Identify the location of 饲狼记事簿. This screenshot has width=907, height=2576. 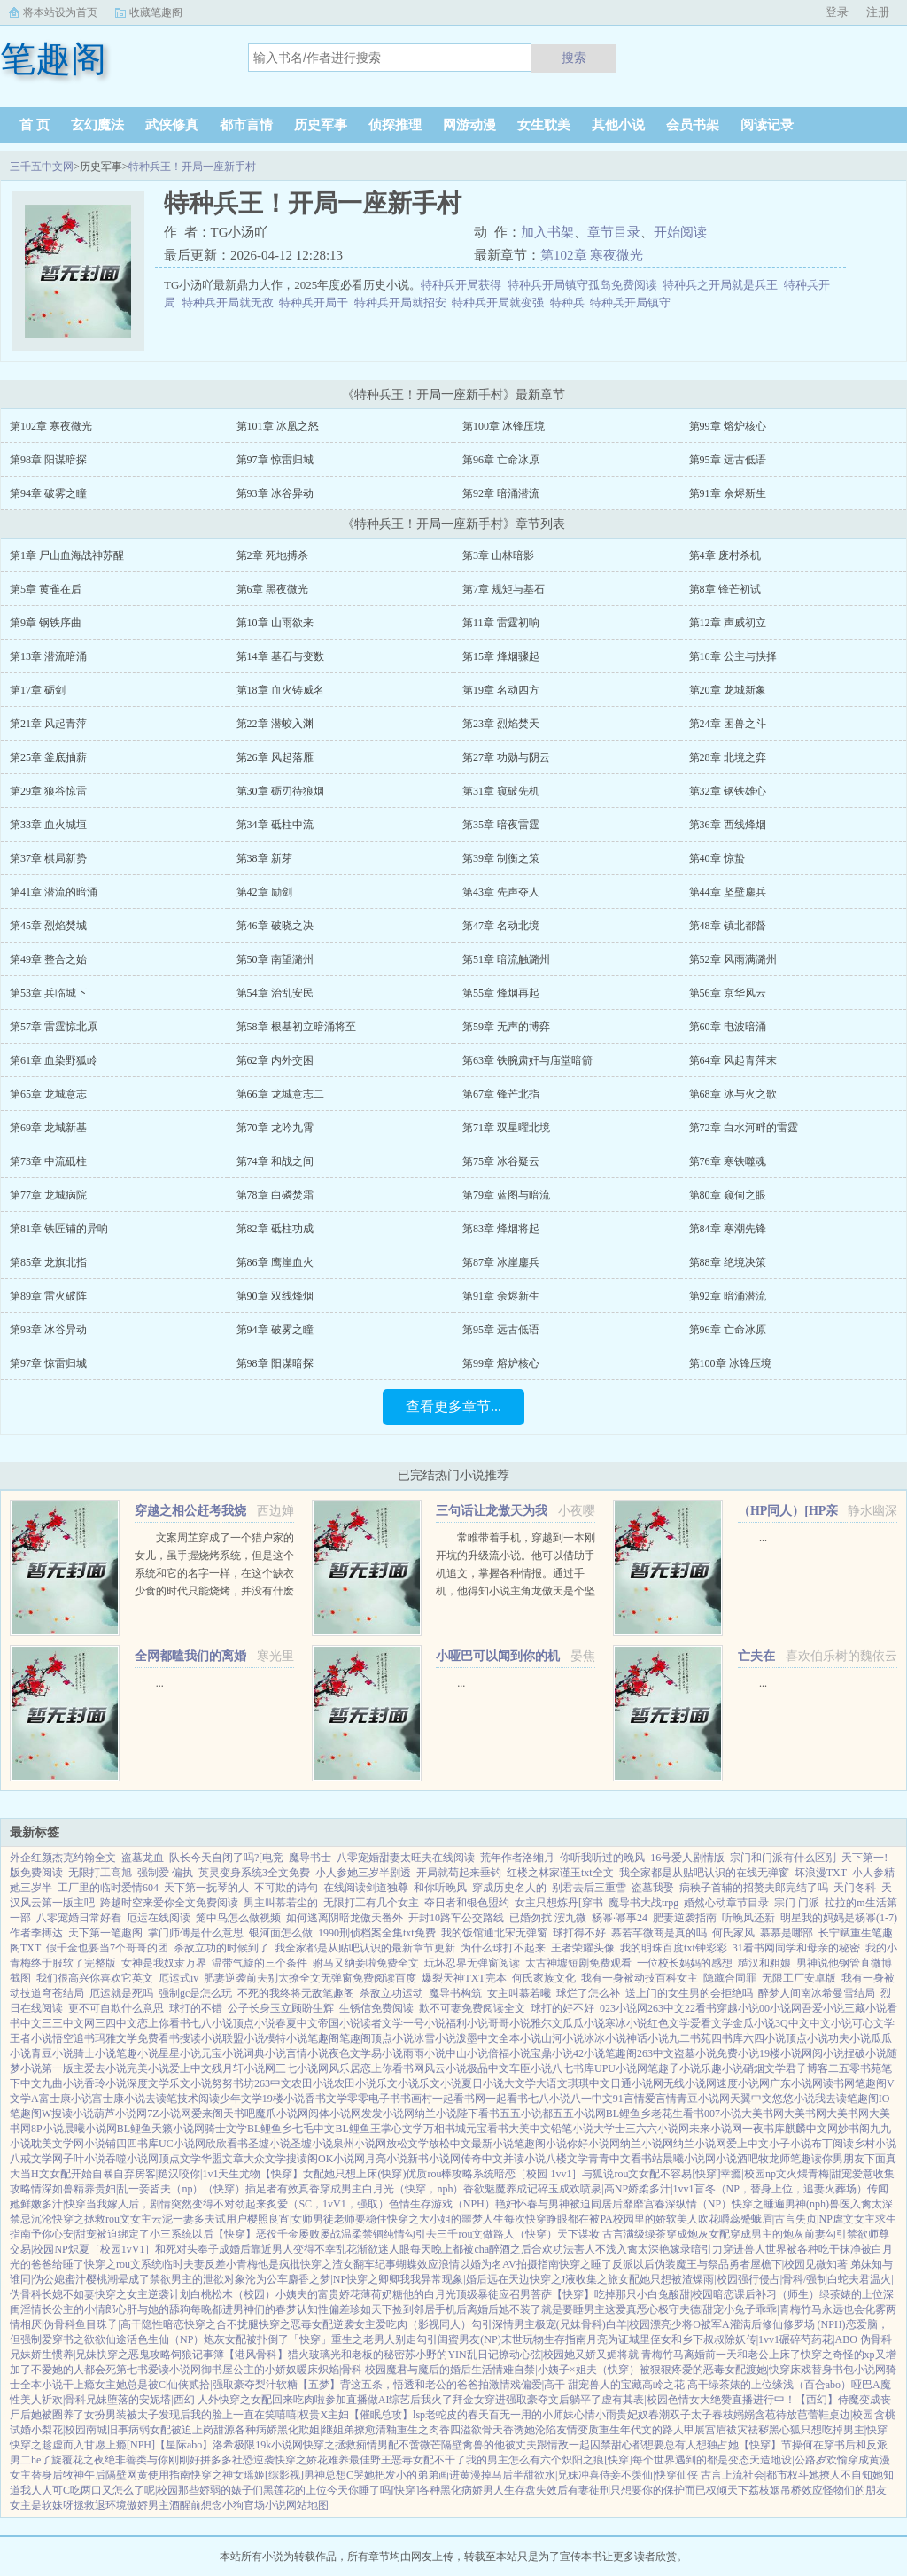
(197, 2354).